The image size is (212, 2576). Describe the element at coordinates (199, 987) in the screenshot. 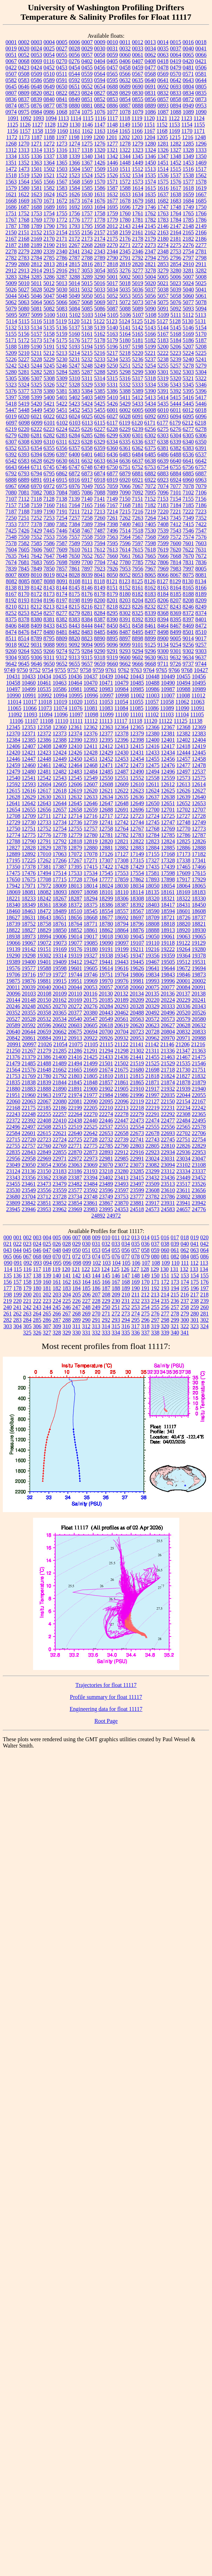

I see `20091` at that location.